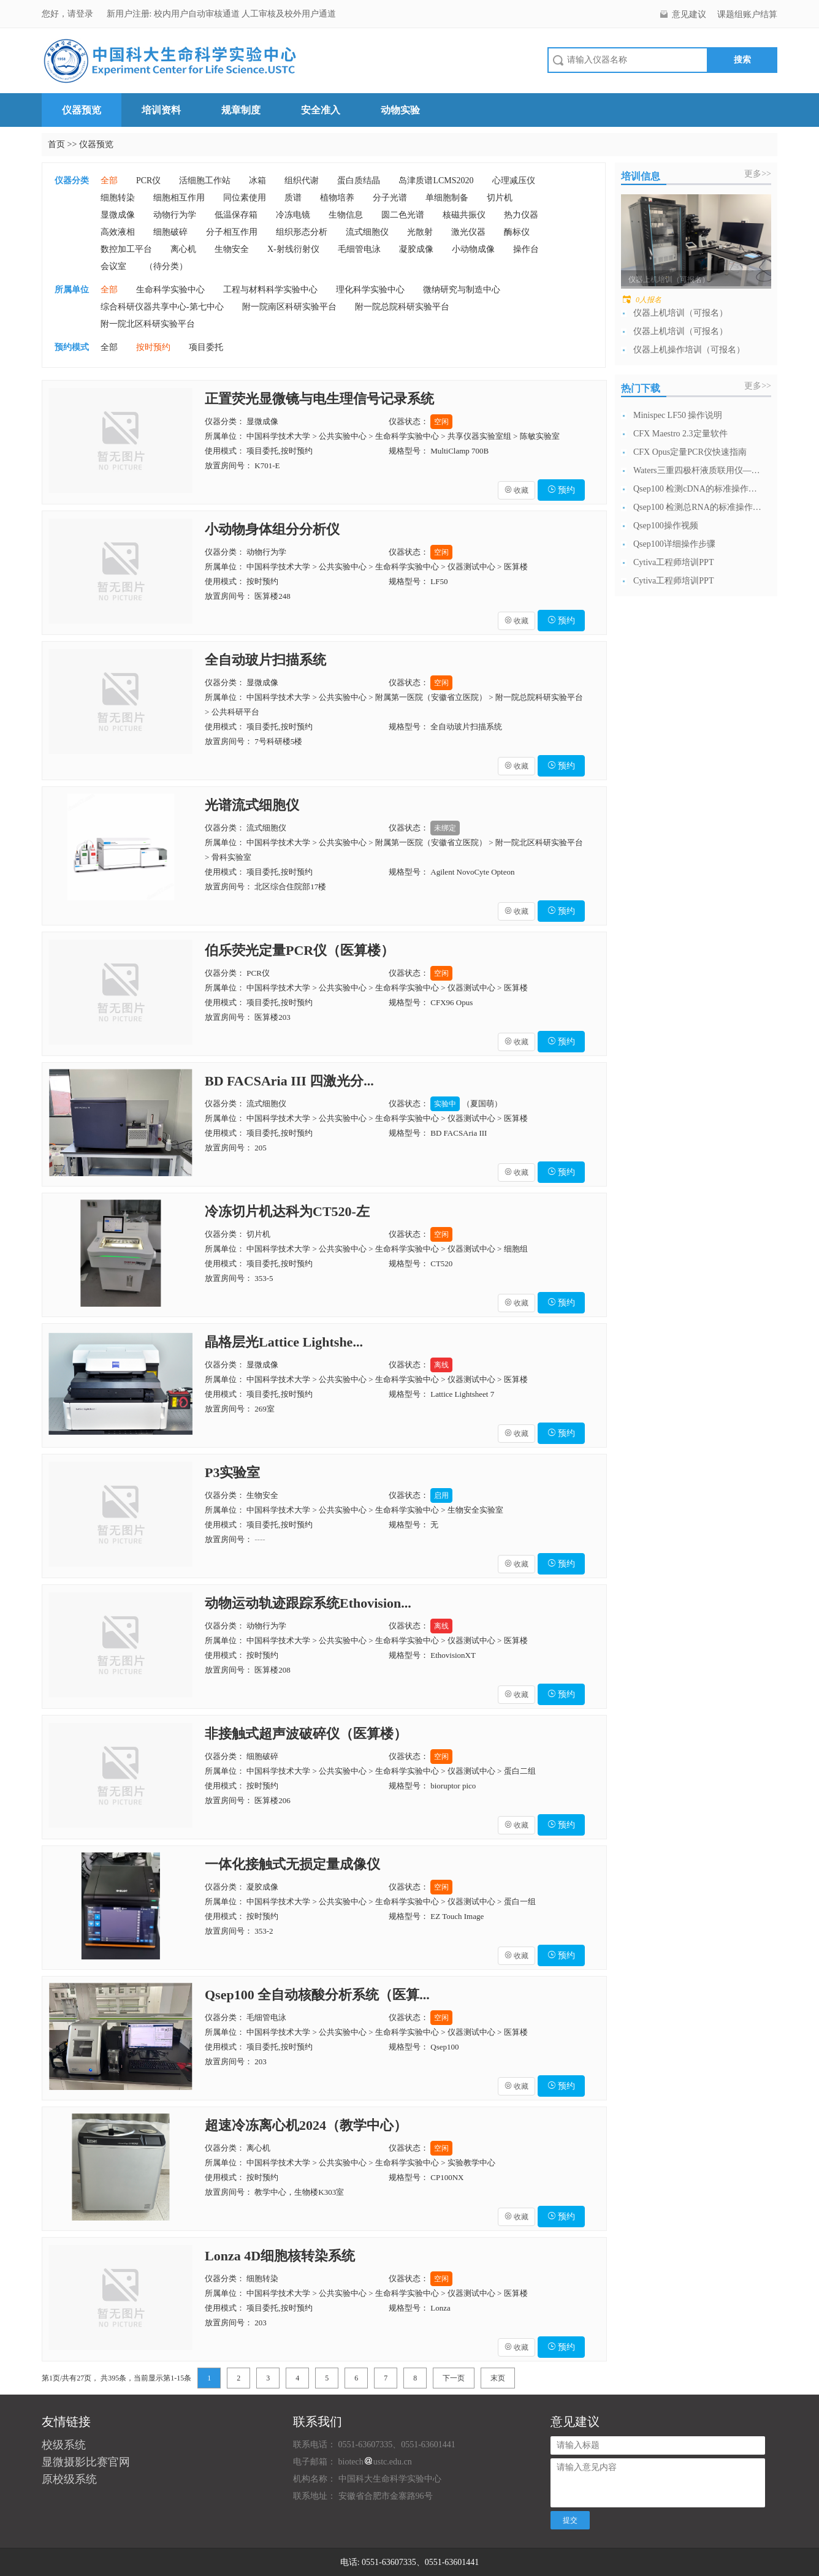  What do you see at coordinates (416, 249) in the screenshot?
I see `凝胶成像` at bounding box center [416, 249].